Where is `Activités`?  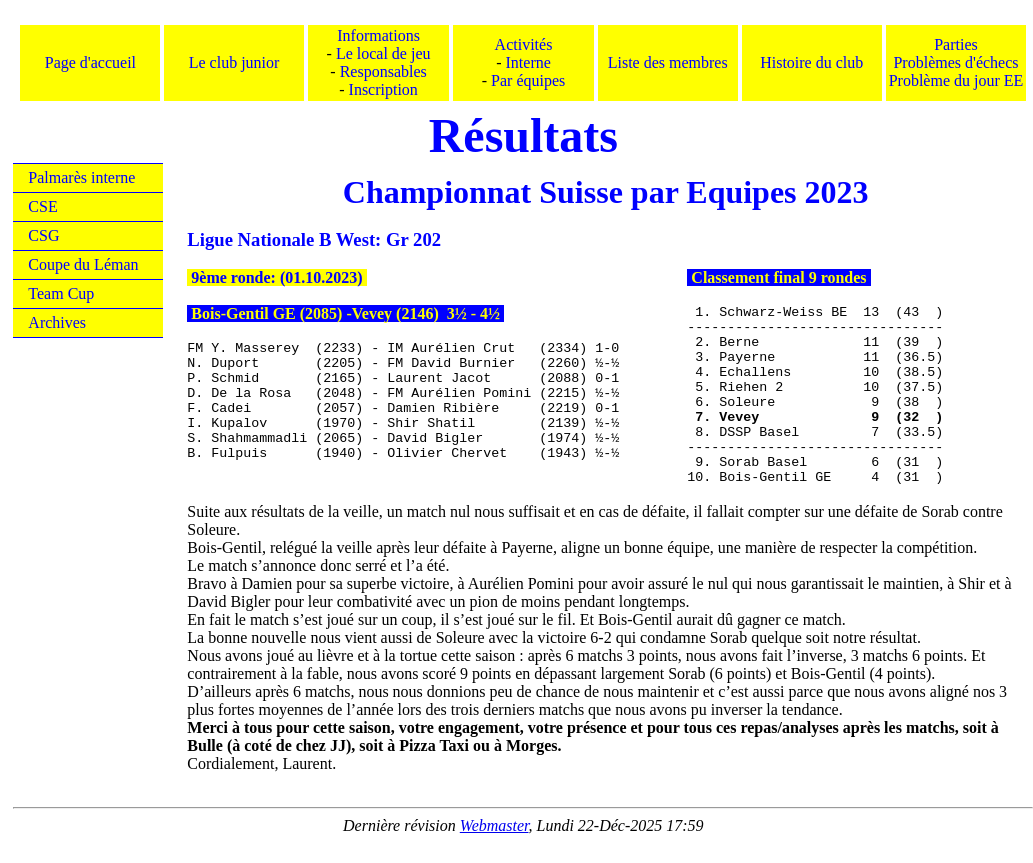 Activités is located at coordinates (524, 44).